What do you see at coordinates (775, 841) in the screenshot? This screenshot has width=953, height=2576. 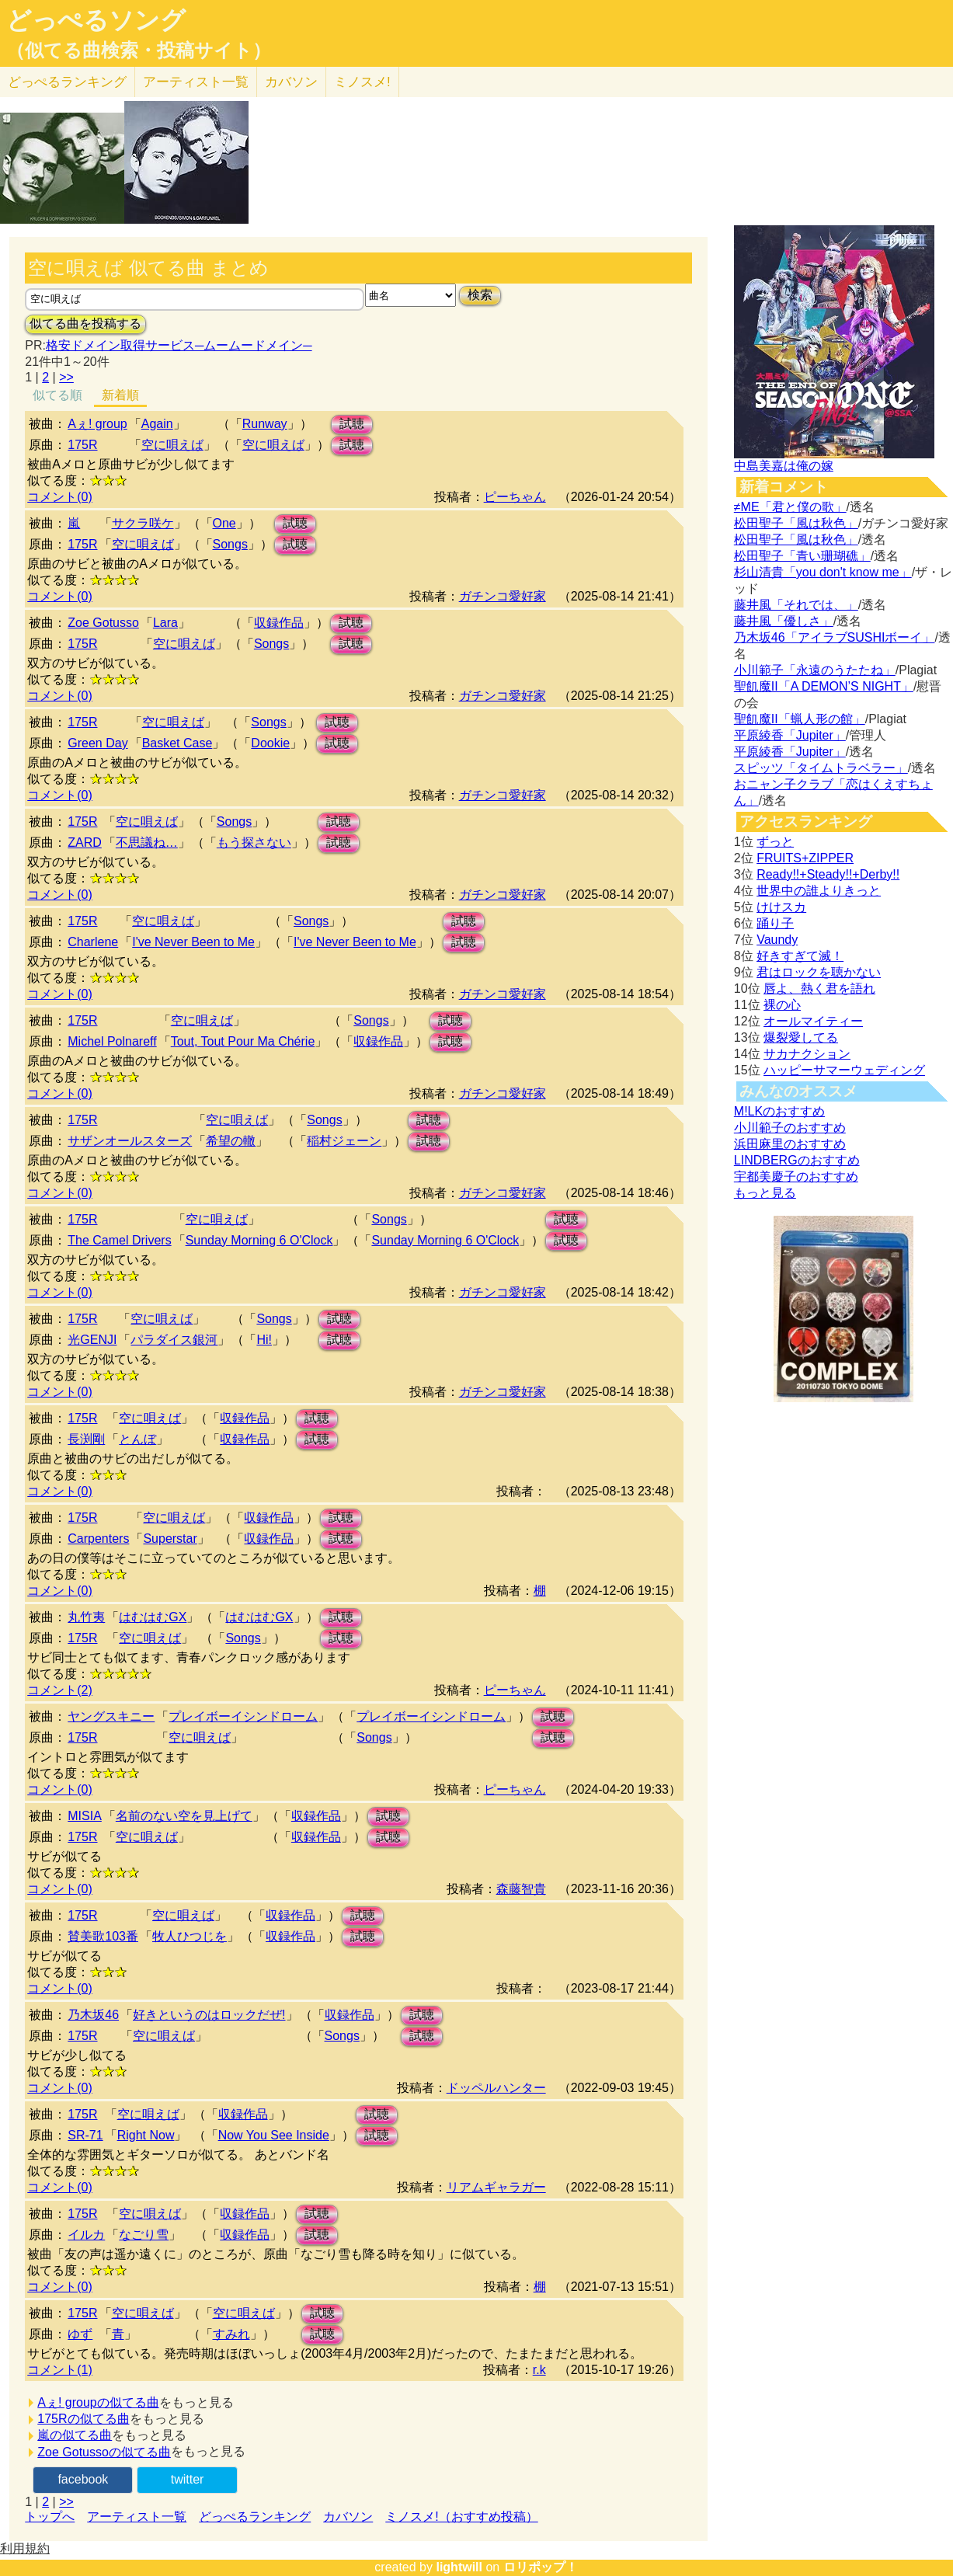 I see `ずっと` at bounding box center [775, 841].